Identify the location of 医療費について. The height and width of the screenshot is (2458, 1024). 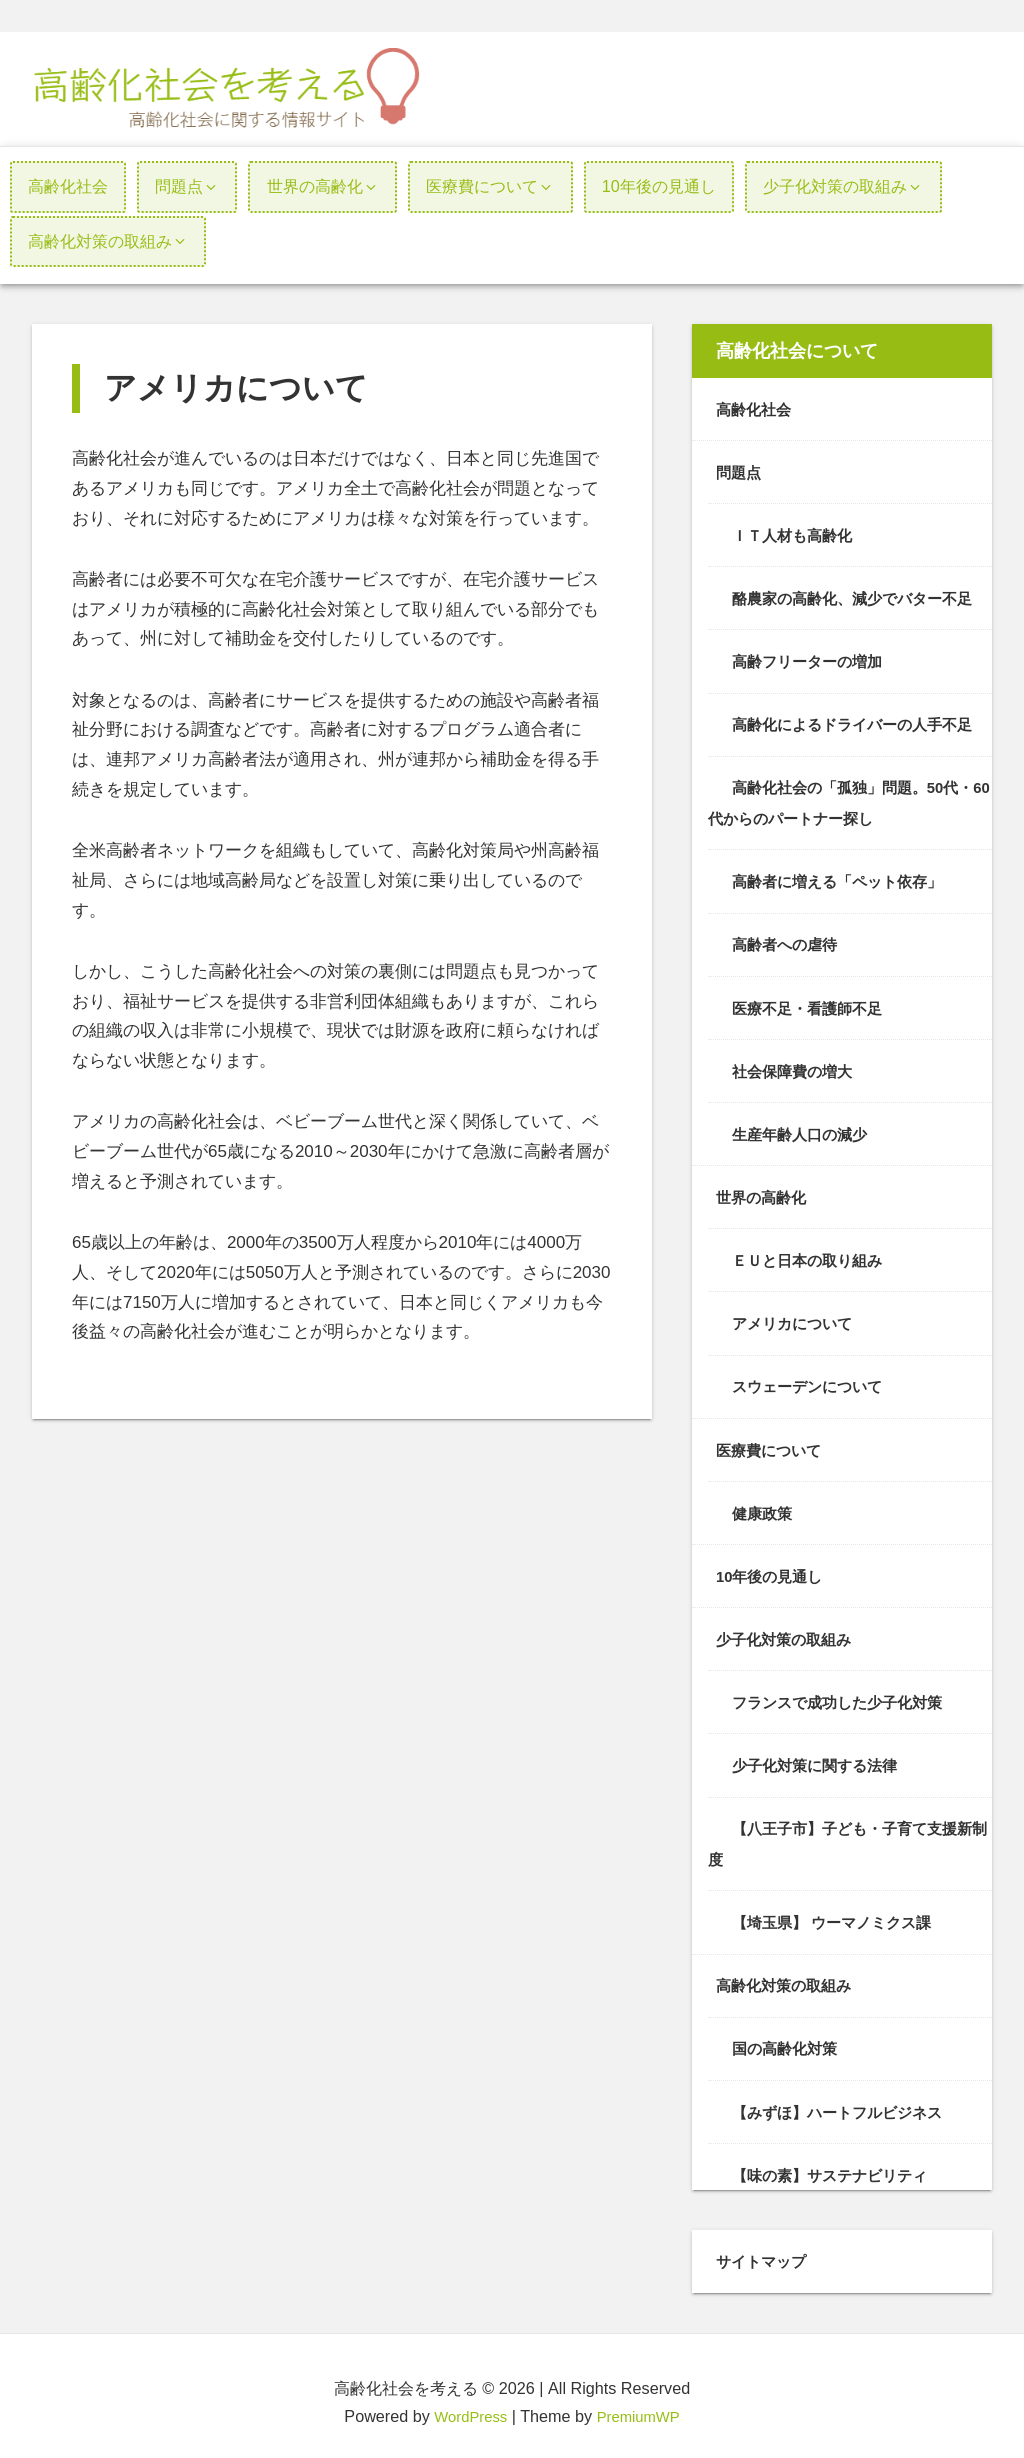
(772, 1443).